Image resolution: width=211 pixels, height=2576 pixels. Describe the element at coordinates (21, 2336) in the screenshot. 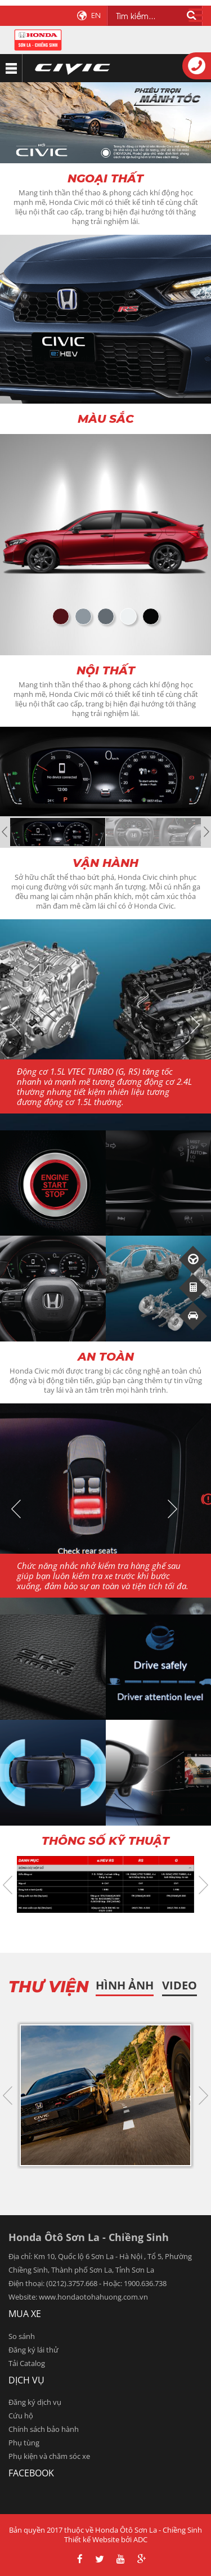

I see `So sánh` at that location.